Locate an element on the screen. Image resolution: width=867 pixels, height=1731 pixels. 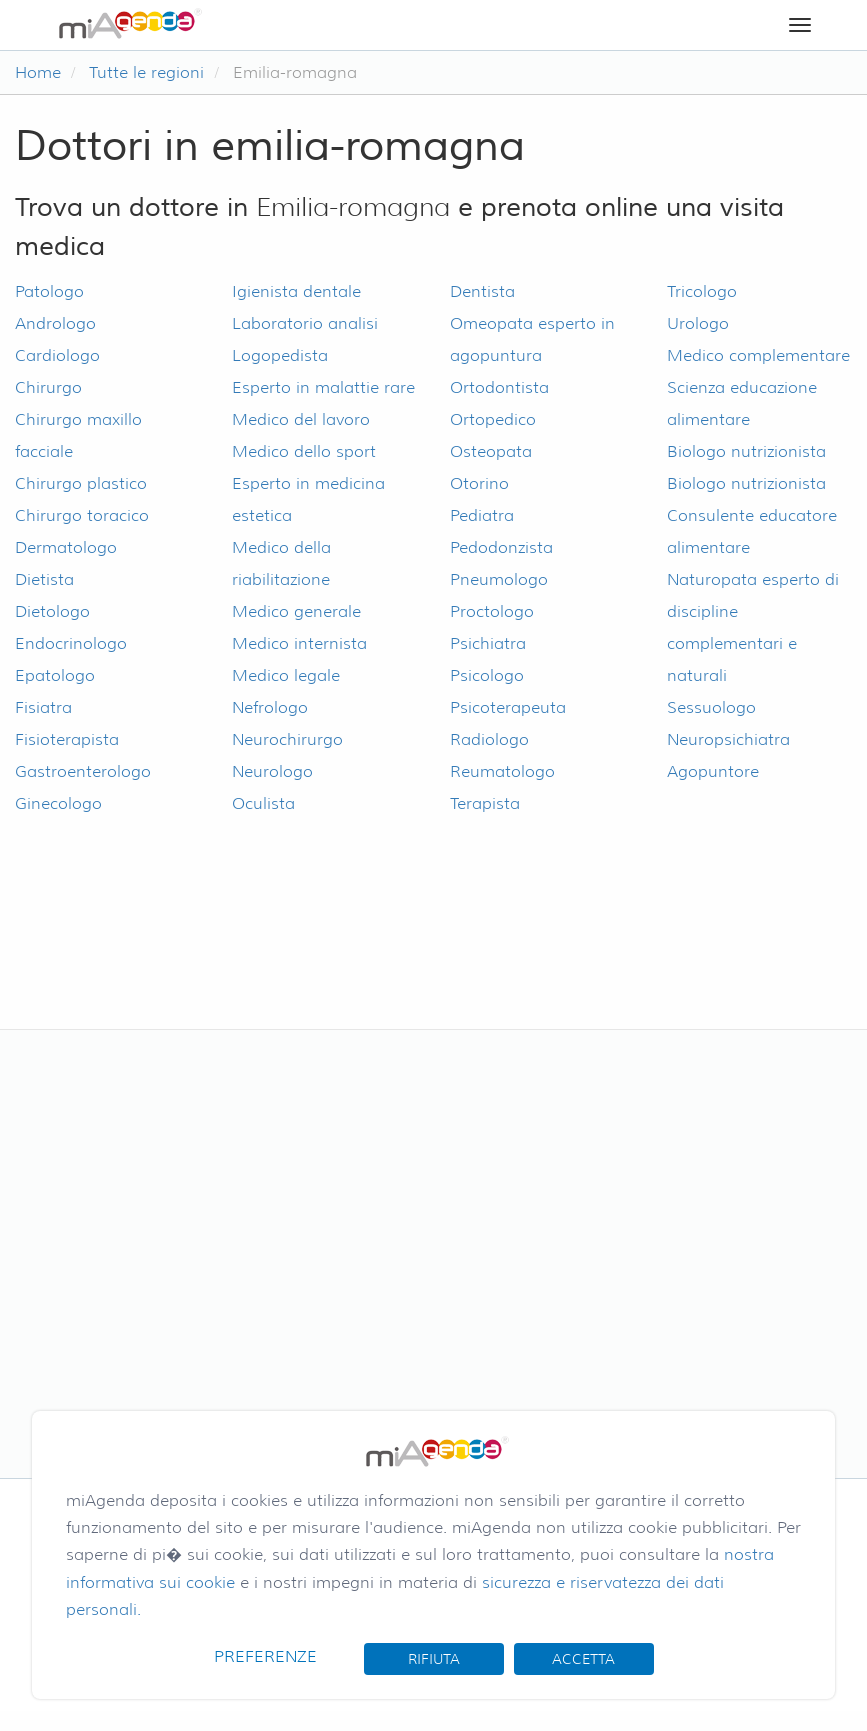
Medico del lavoro is located at coordinates (301, 419).